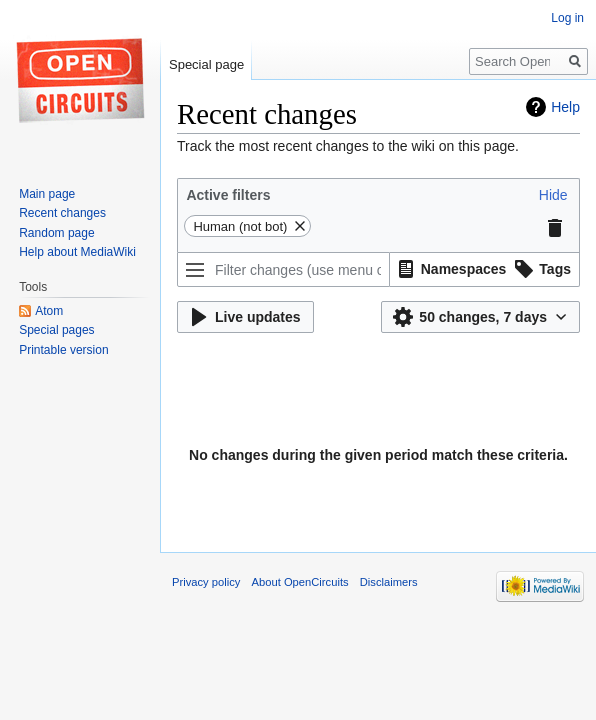 This screenshot has width=596, height=720. Describe the element at coordinates (63, 350) in the screenshot. I see `Printable version` at that location.